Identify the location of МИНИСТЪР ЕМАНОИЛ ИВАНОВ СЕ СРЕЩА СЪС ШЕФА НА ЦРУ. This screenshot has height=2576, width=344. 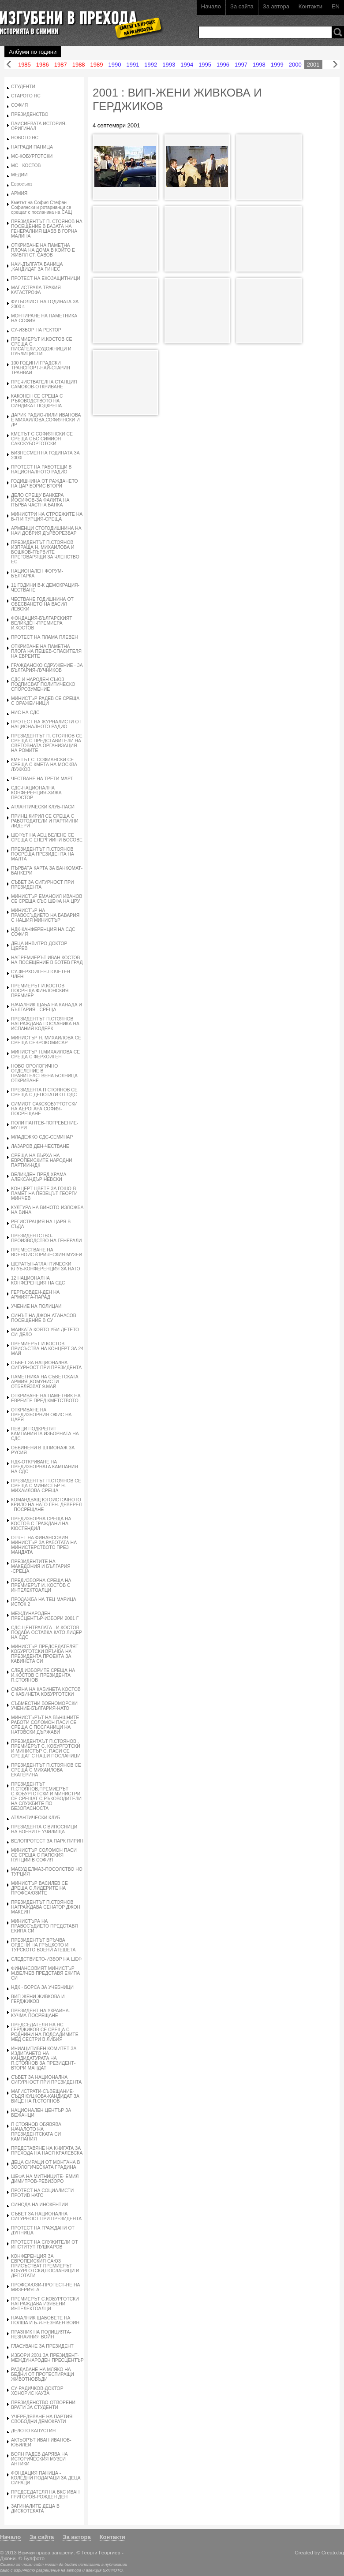
(46, 899).